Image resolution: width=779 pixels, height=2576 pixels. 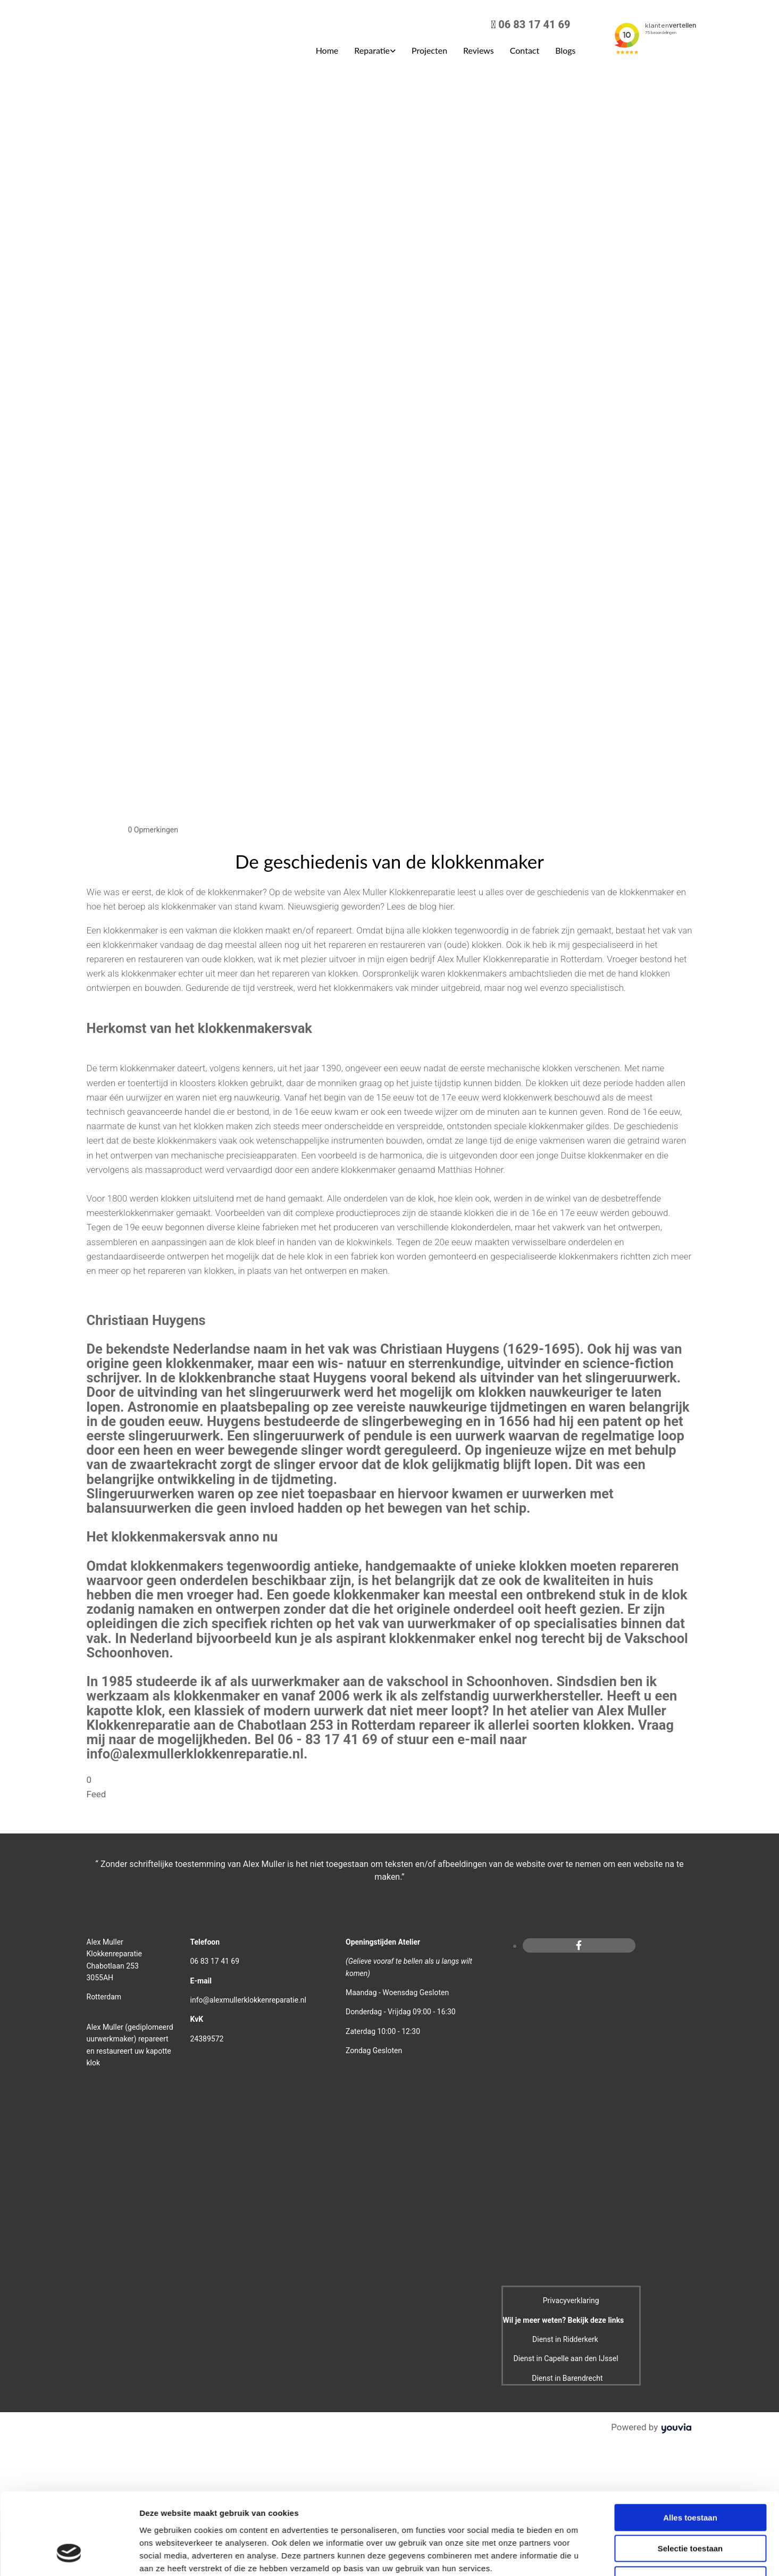 What do you see at coordinates (566, 2358) in the screenshot?
I see `Dienst in Capelle aan den IJssel` at bounding box center [566, 2358].